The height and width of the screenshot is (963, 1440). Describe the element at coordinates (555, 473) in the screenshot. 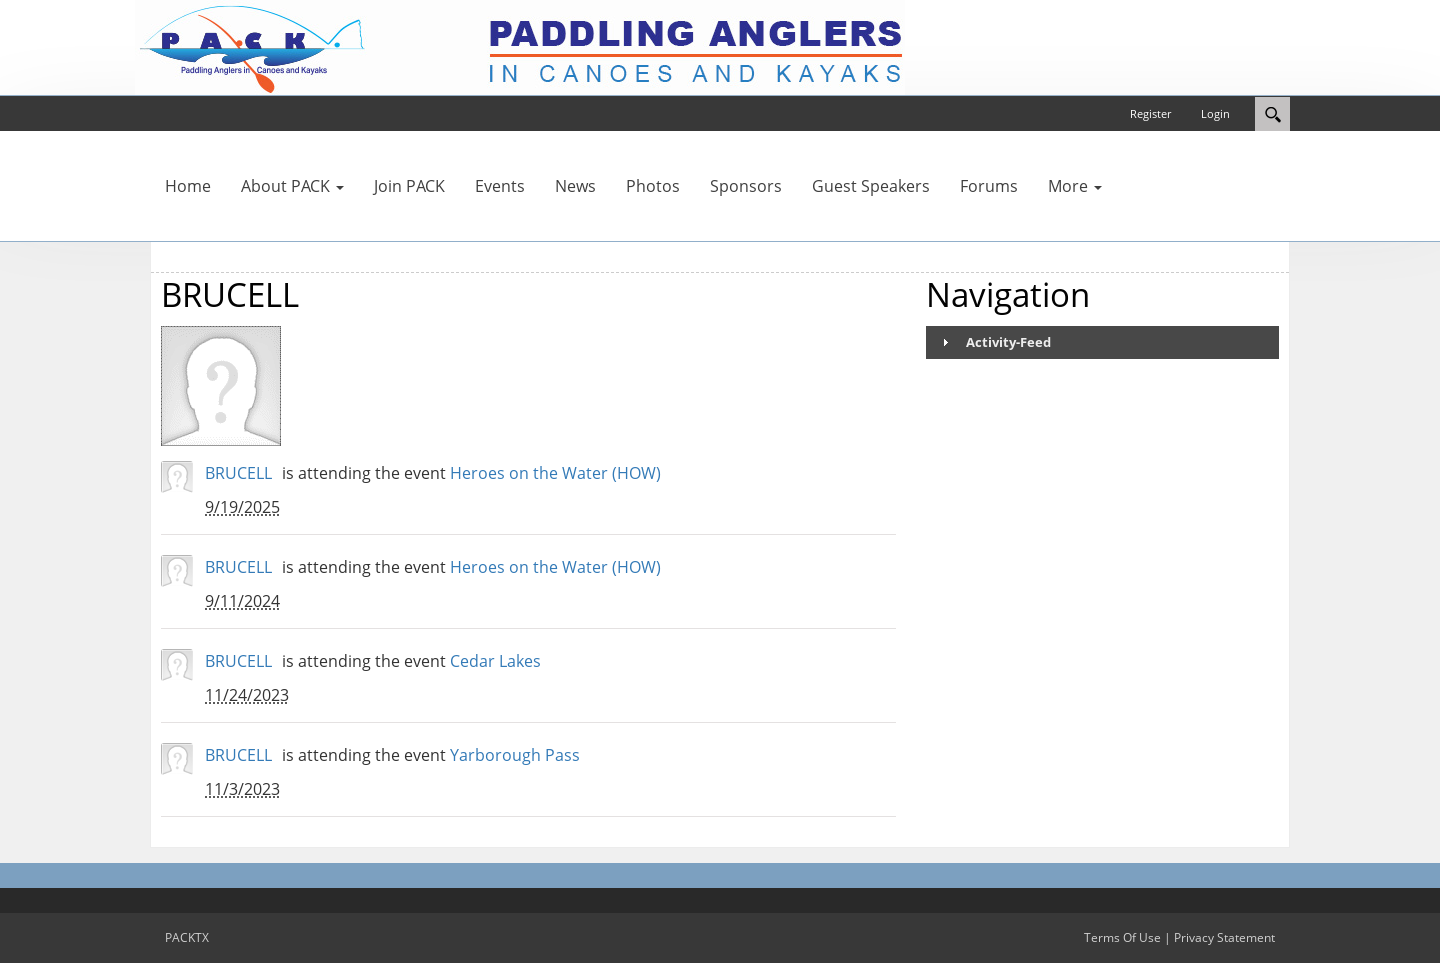

I see `Heroes on the Water (HOW)` at that location.